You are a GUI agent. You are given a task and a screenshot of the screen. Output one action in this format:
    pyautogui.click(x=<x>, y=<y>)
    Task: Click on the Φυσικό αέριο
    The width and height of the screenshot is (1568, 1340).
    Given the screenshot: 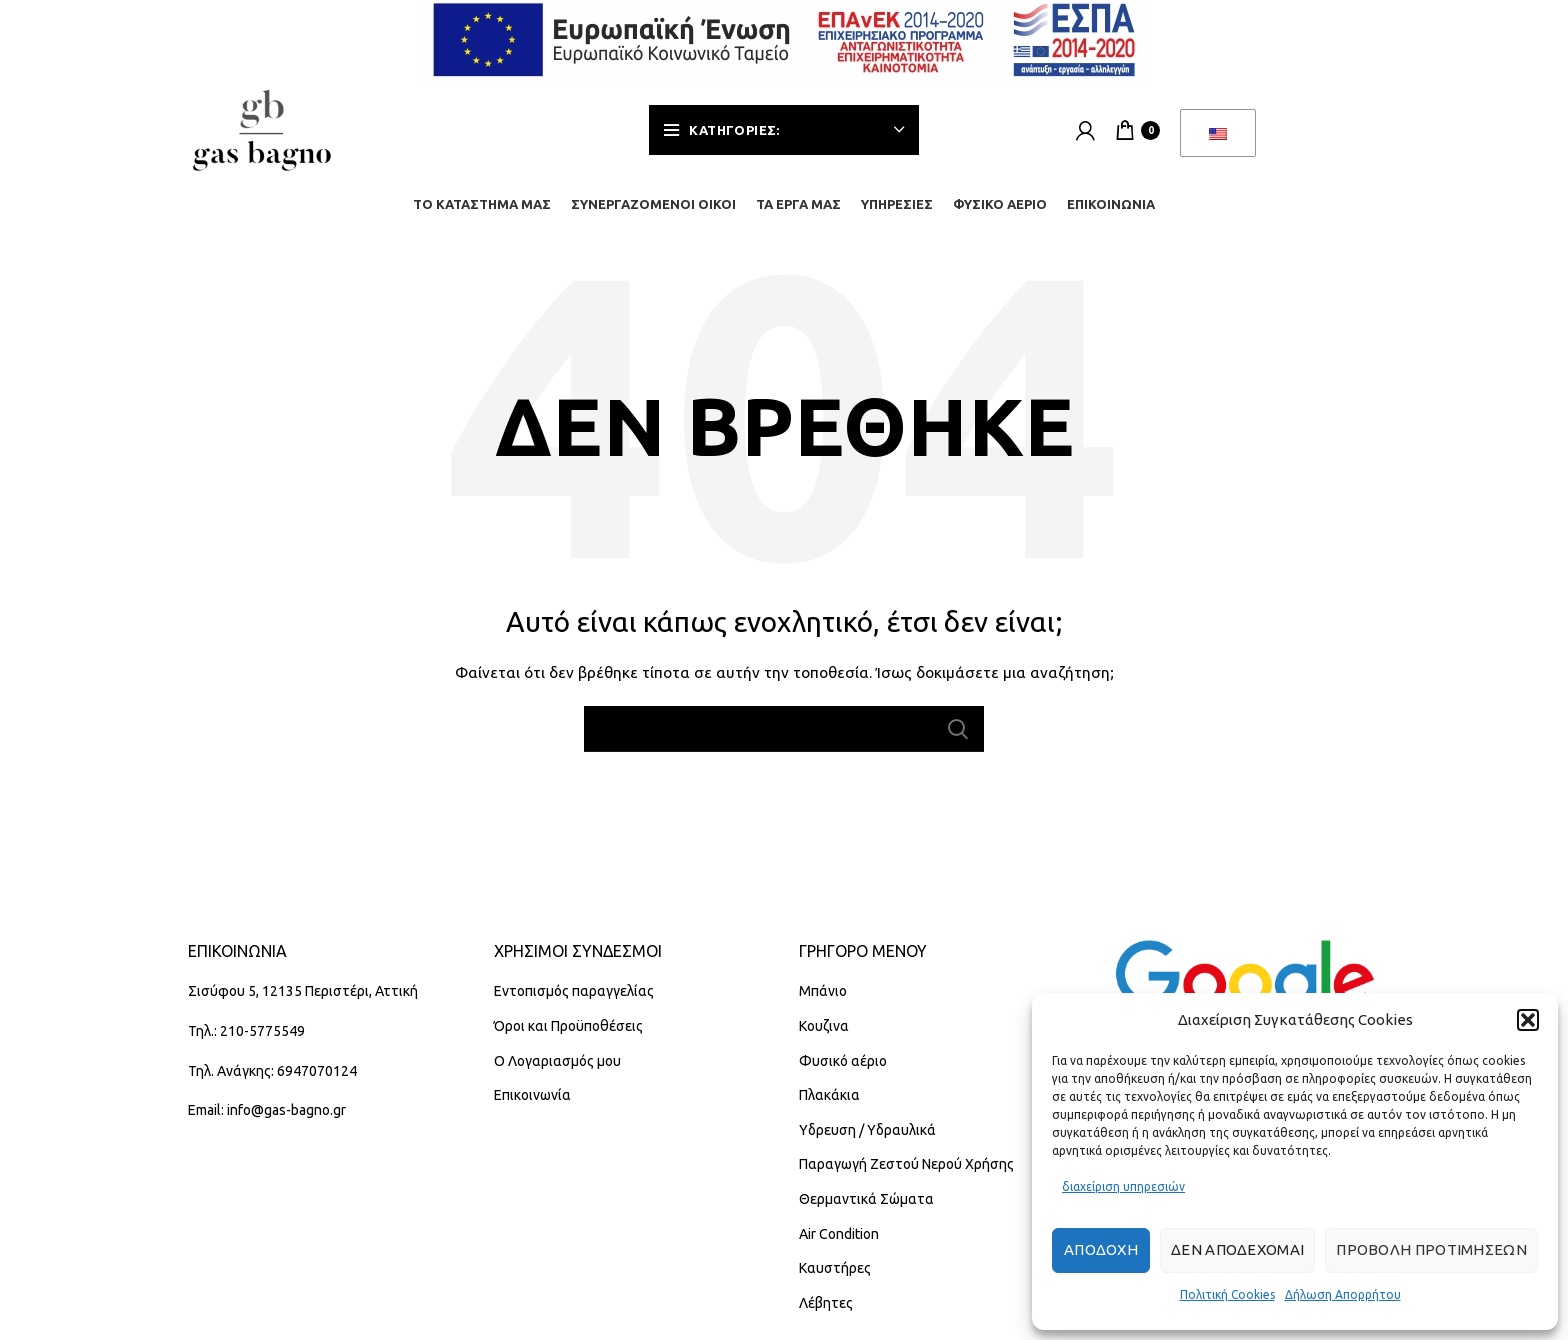 What is the action you would take?
    pyautogui.click(x=843, y=1061)
    